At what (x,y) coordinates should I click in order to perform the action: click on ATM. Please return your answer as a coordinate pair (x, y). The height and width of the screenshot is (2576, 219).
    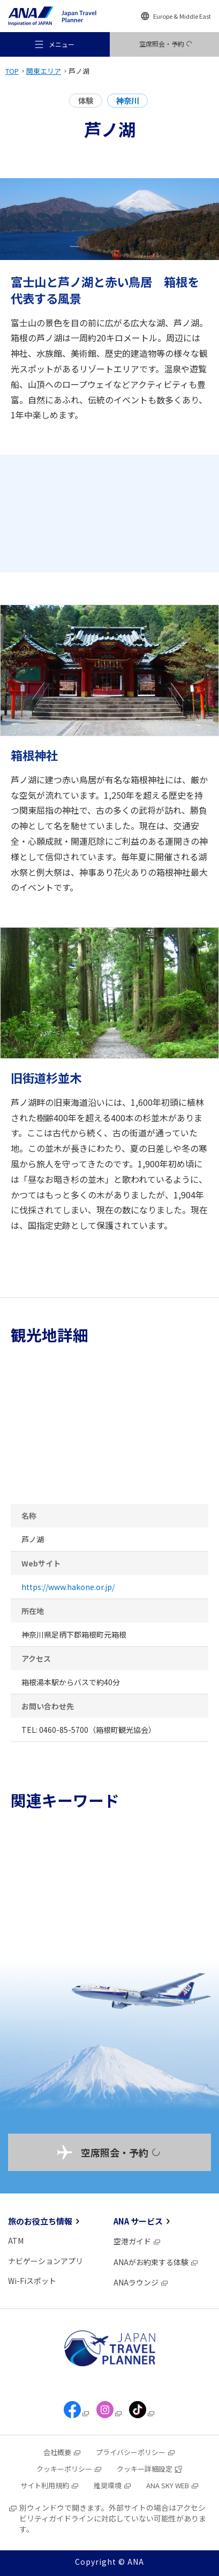
    Looking at the image, I should click on (16, 2240).